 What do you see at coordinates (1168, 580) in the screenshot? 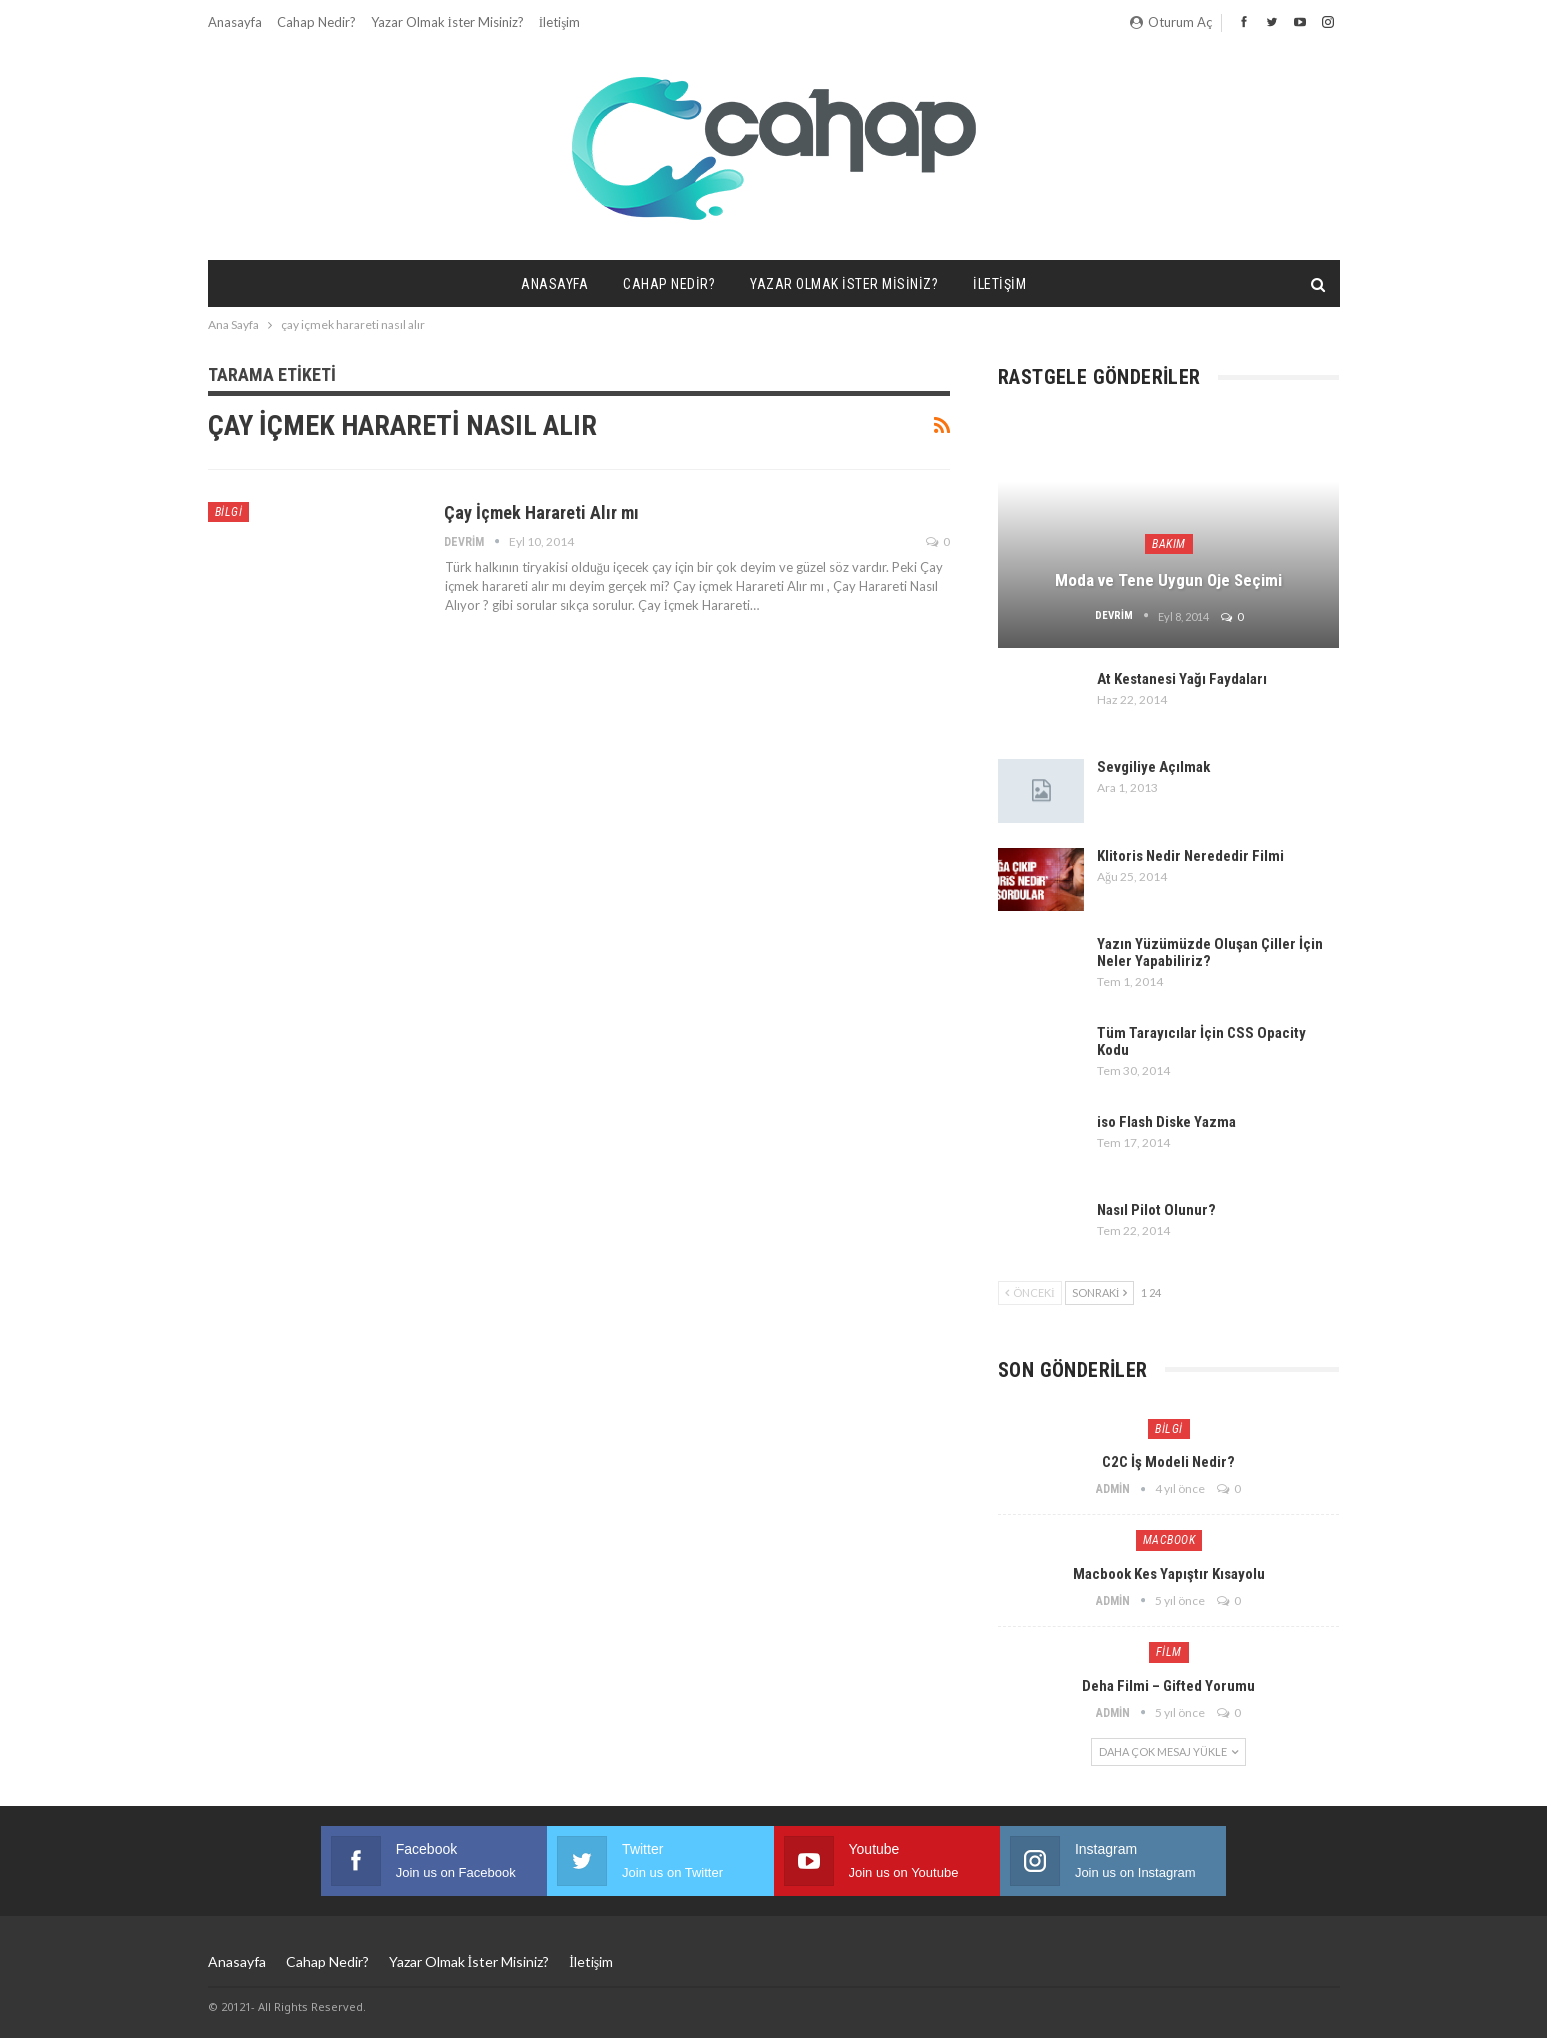
I see `Moda ve Tene Uygun Oje Seçimi` at bounding box center [1168, 580].